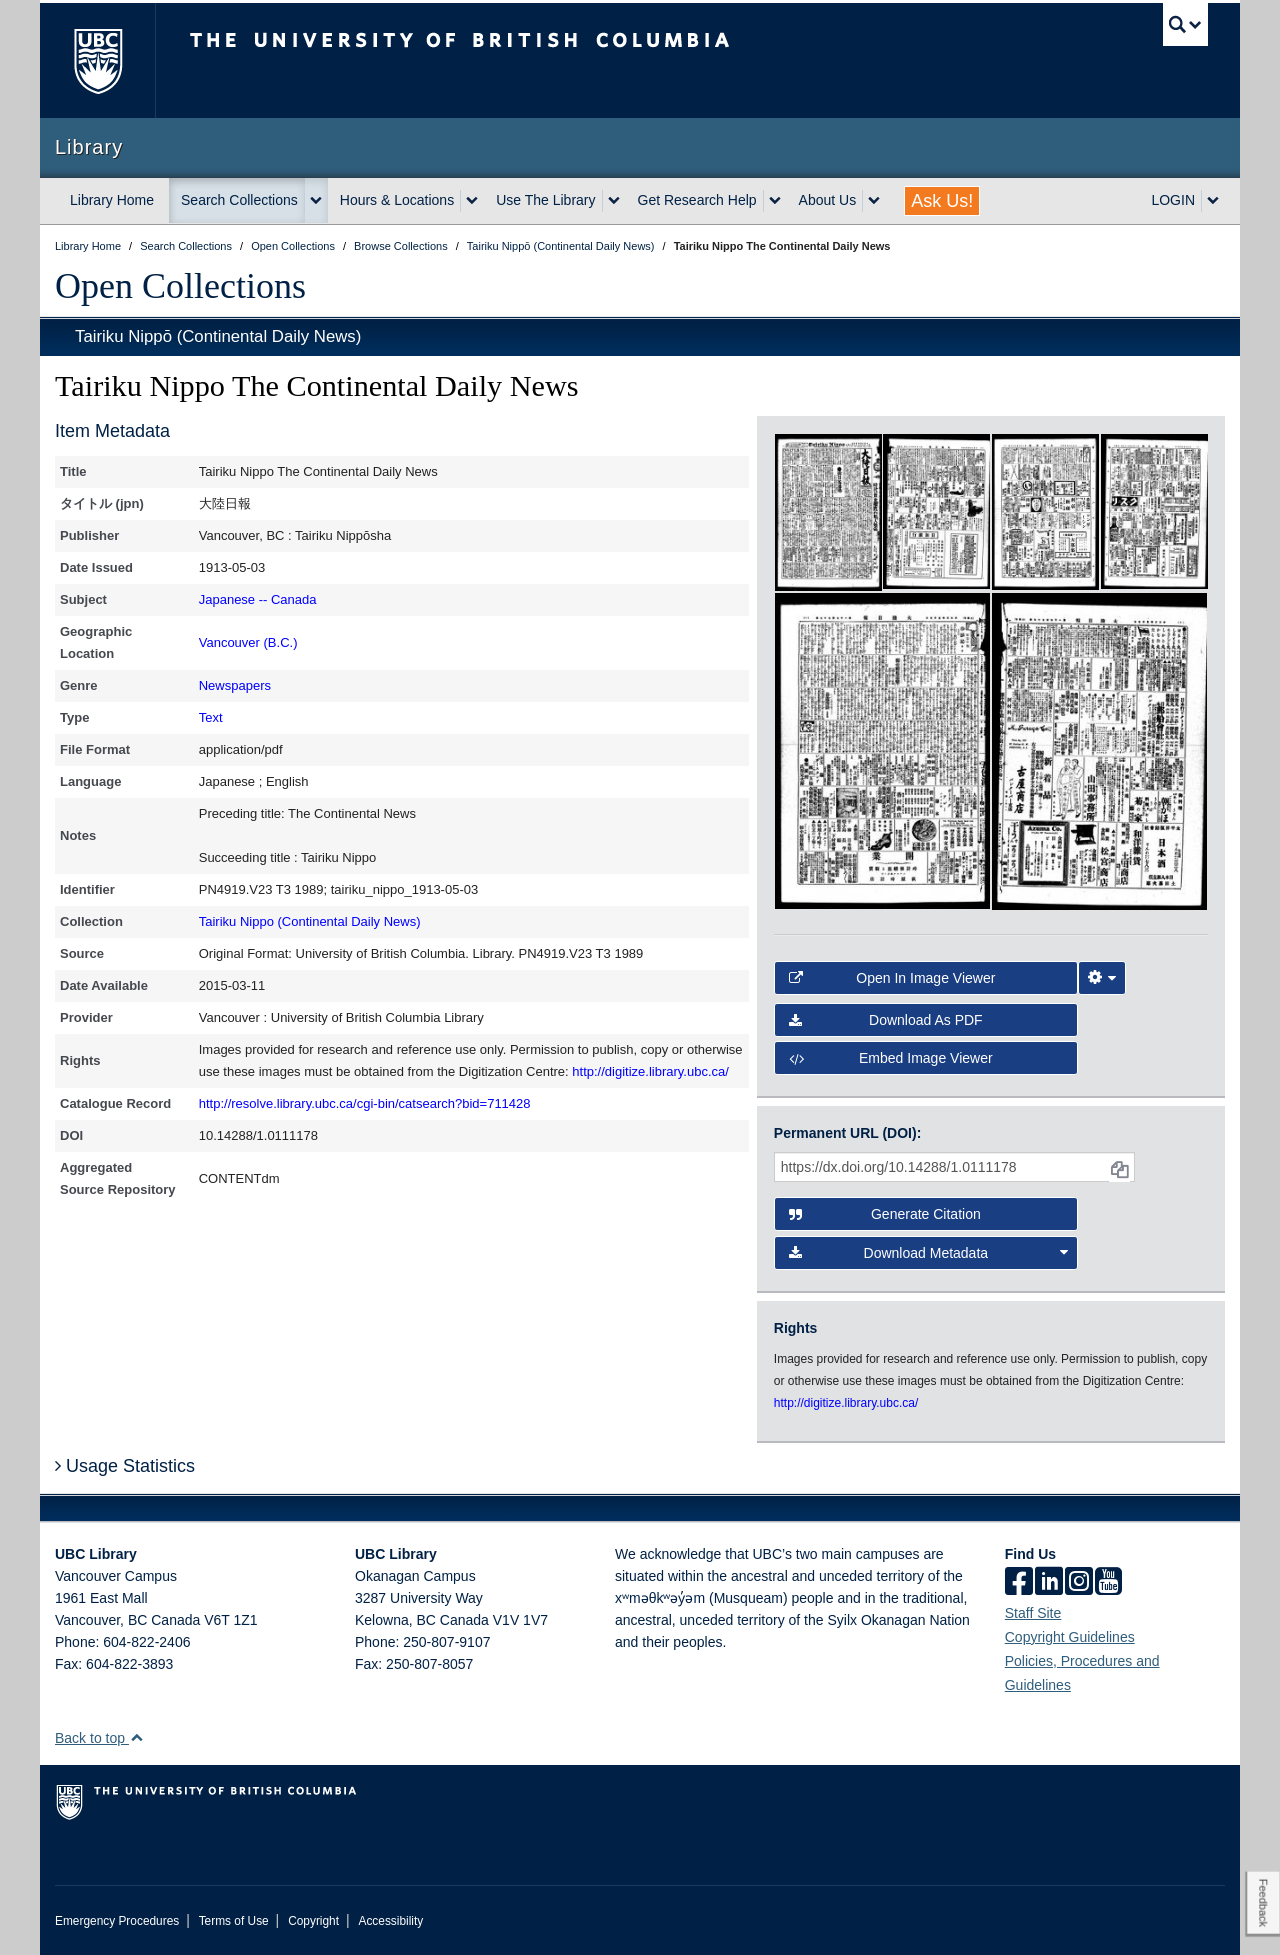 This screenshot has height=1955, width=1280. I want to click on [expand Hours & Locations menu], so click(472, 201).